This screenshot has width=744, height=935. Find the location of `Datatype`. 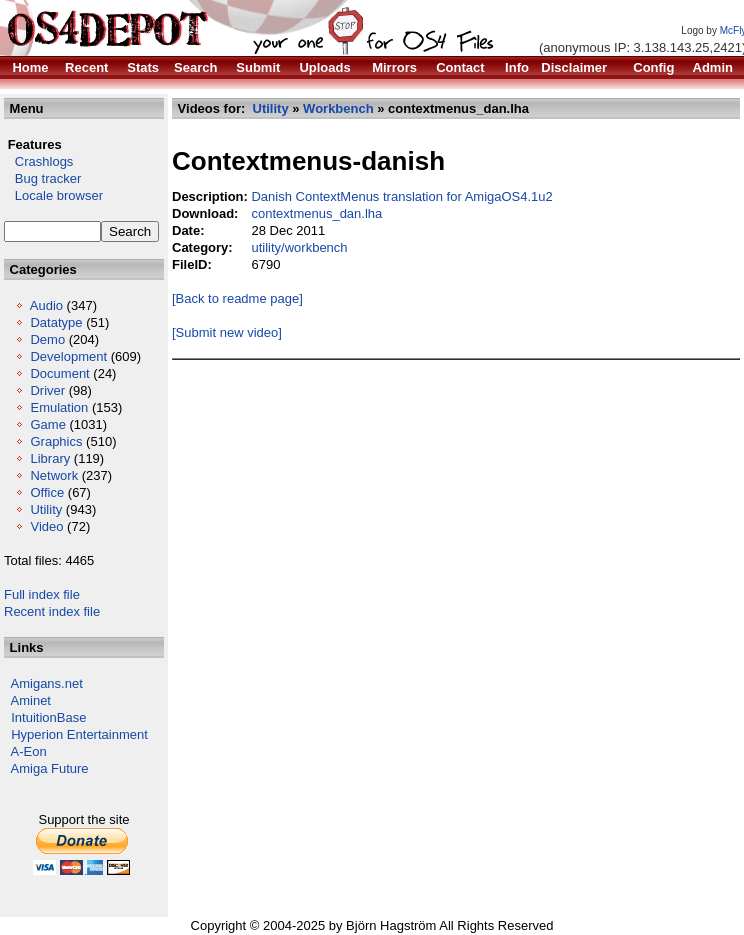

Datatype is located at coordinates (56, 322).